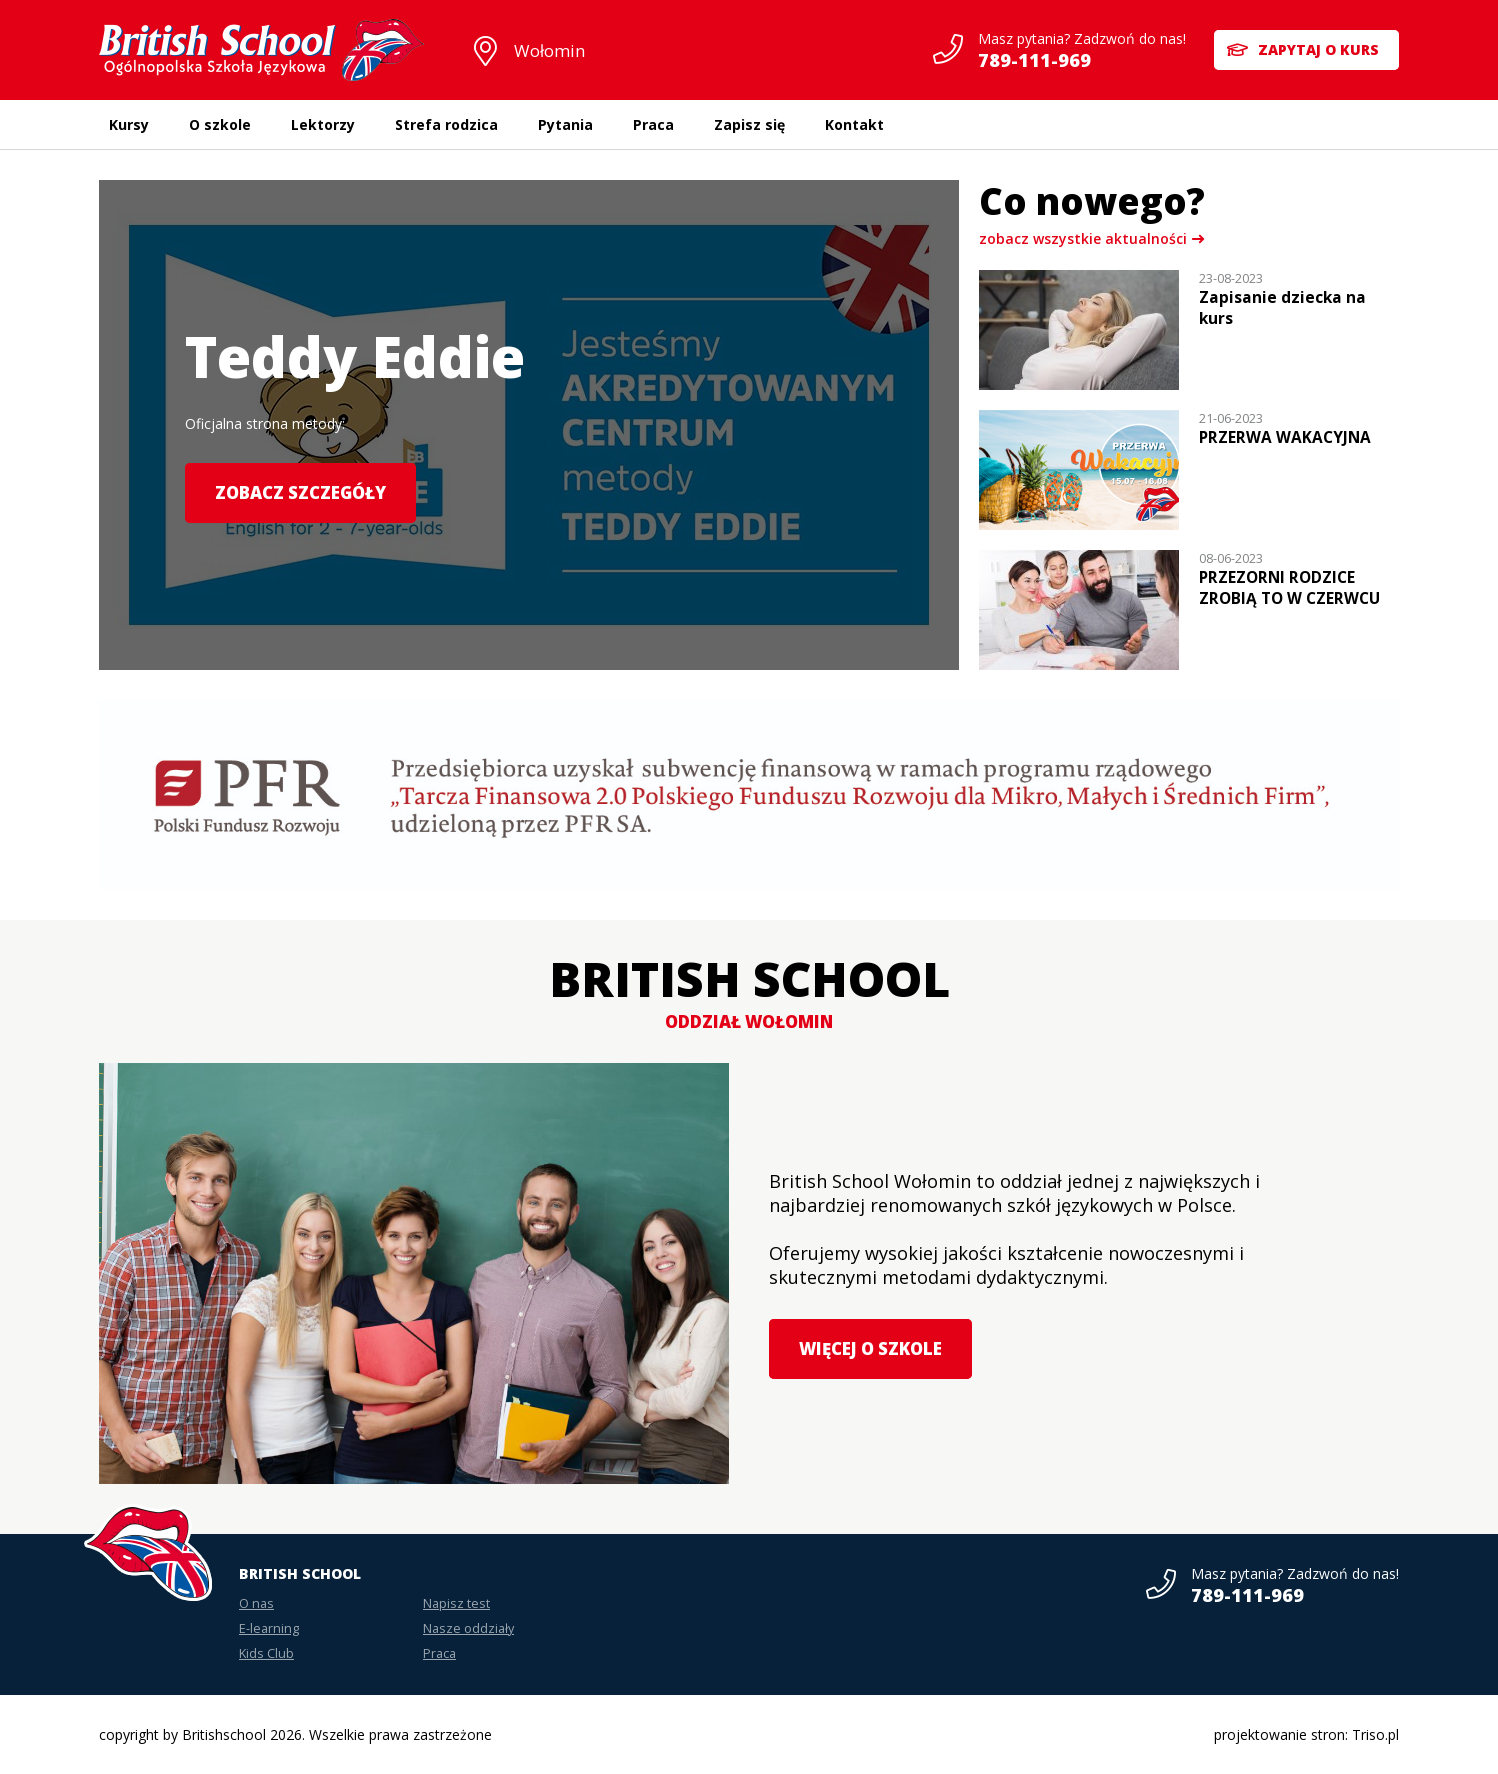 The height and width of the screenshot is (1774, 1498). Describe the element at coordinates (1318, 49) in the screenshot. I see `Zapytaj o kurs` at that location.